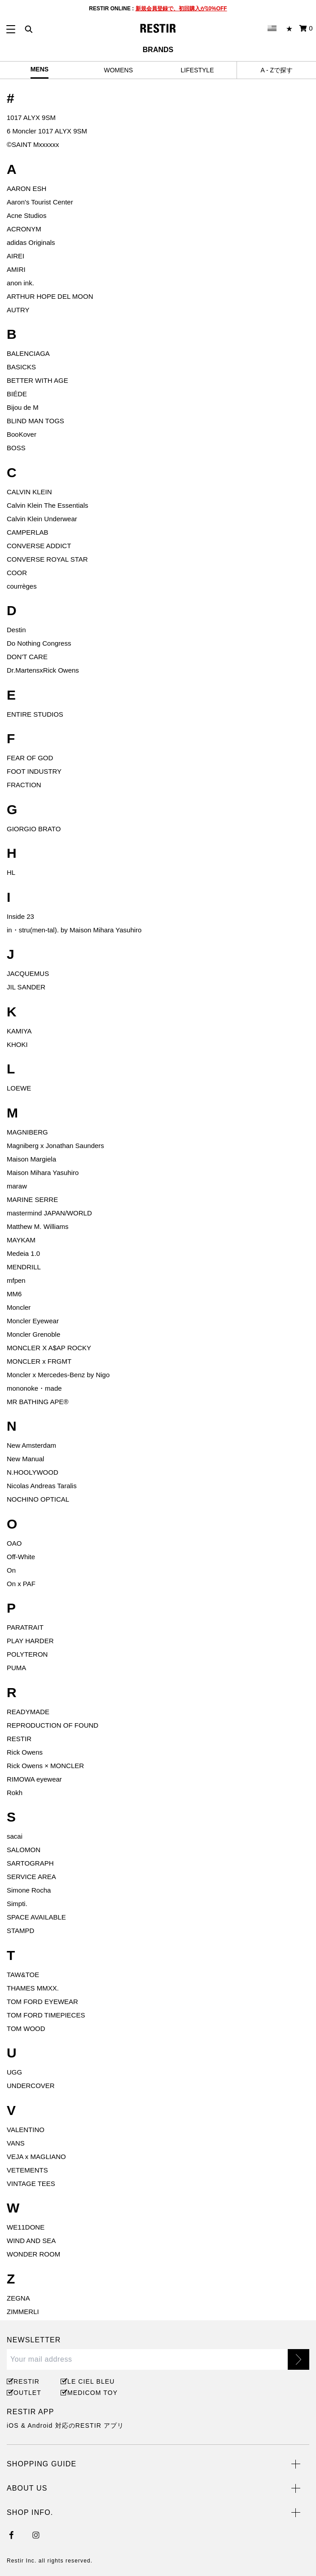 This screenshot has width=316, height=2576. I want to click on Magniberg x Jonathan Saunders, so click(55, 1145).